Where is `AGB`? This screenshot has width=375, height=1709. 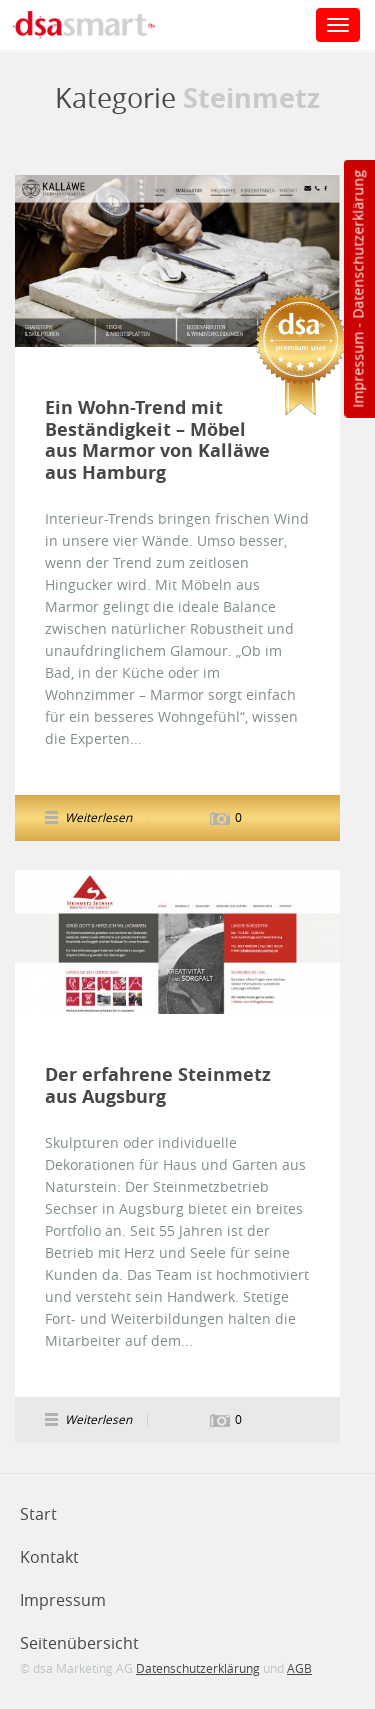 AGB is located at coordinates (299, 1668).